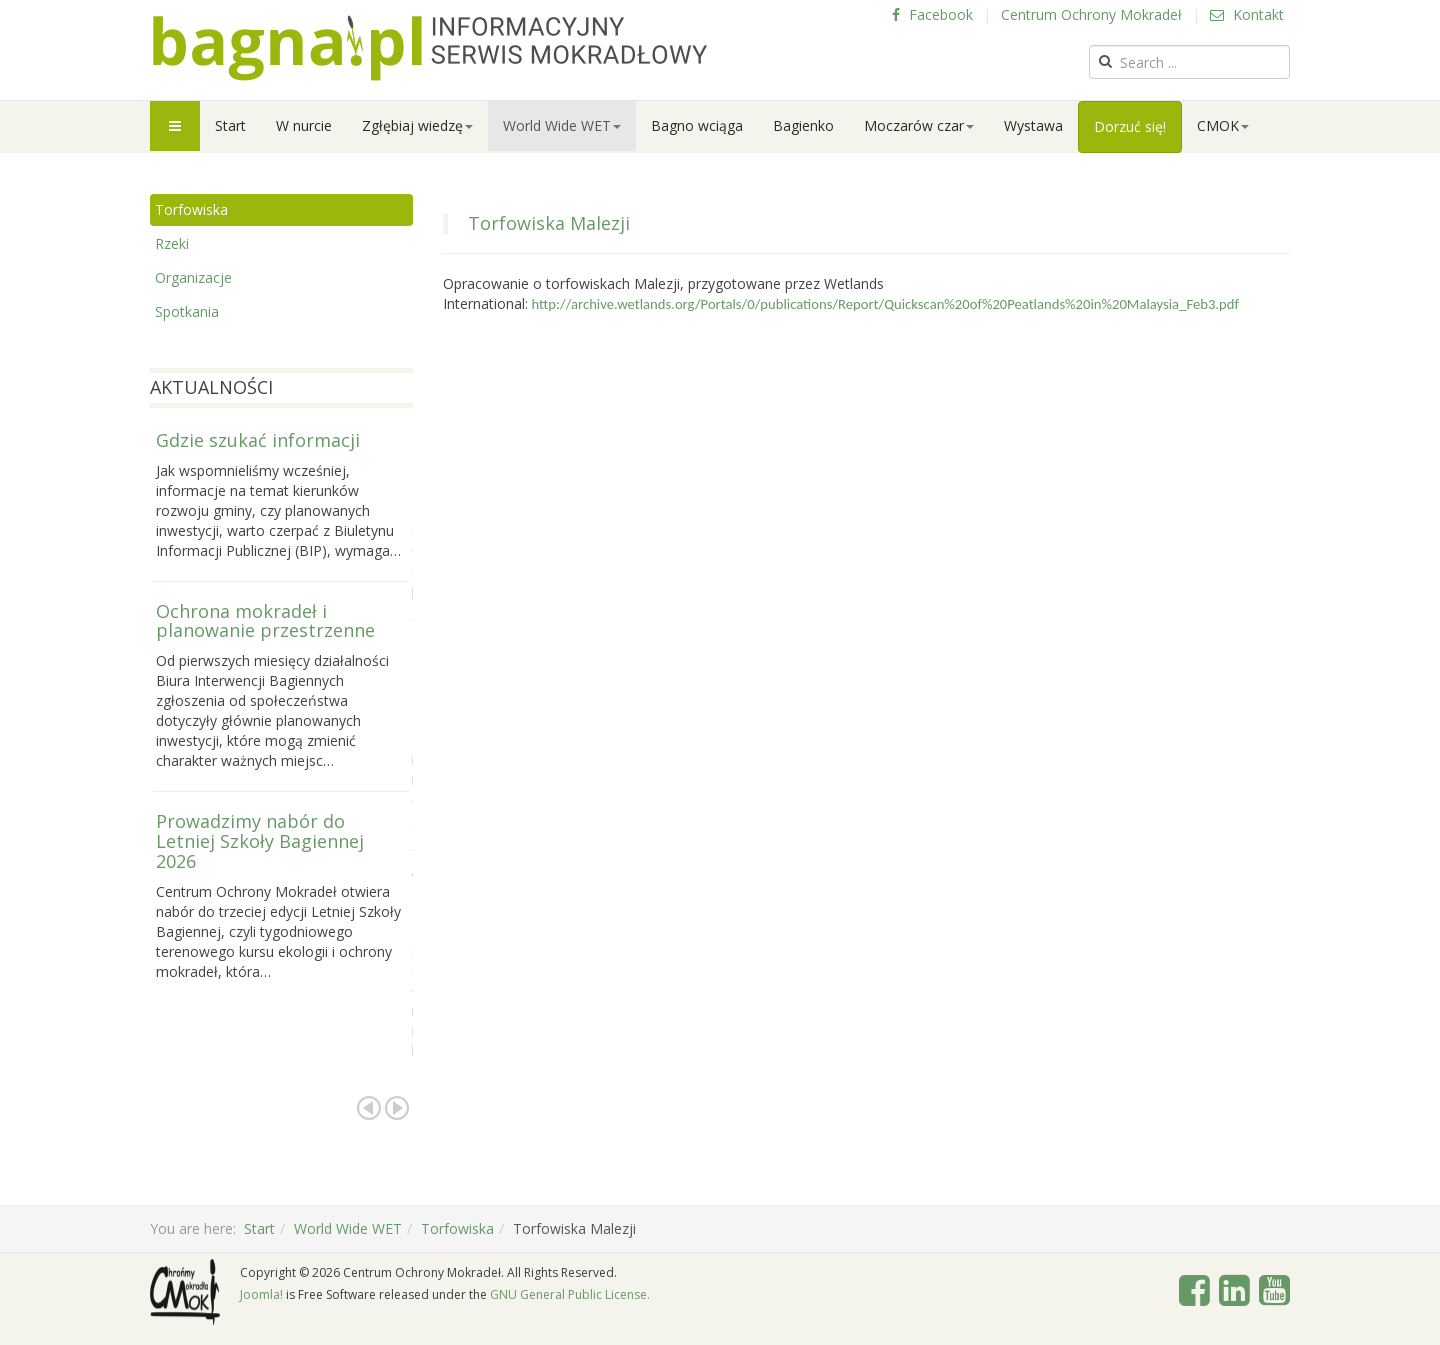  What do you see at coordinates (885, 304) in the screenshot?
I see `http://archive.wetlands.org/Portals/0/publications/Report/Quickscan%20of%20Peatlands%20in%20Malaysia_Feb3.pdf` at bounding box center [885, 304].